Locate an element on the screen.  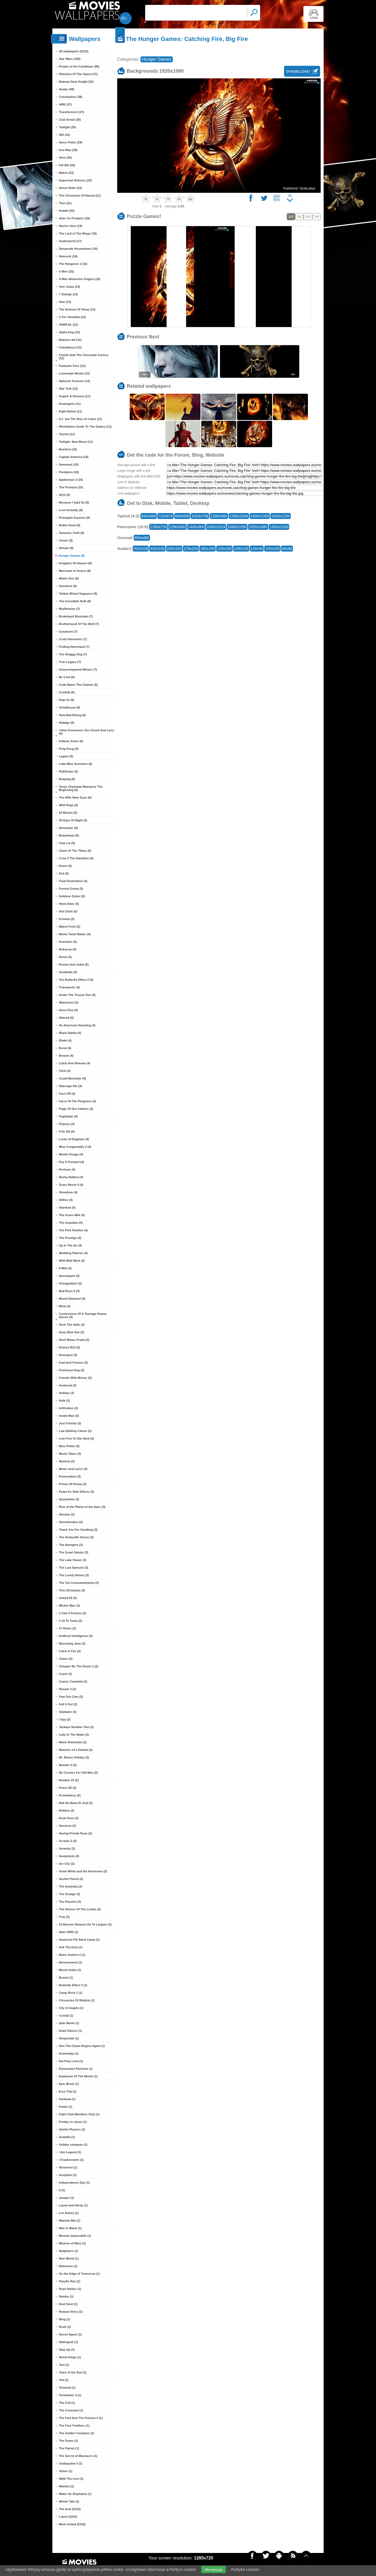
Pacyfic Rim (1) is located at coordinates (69, 2281).